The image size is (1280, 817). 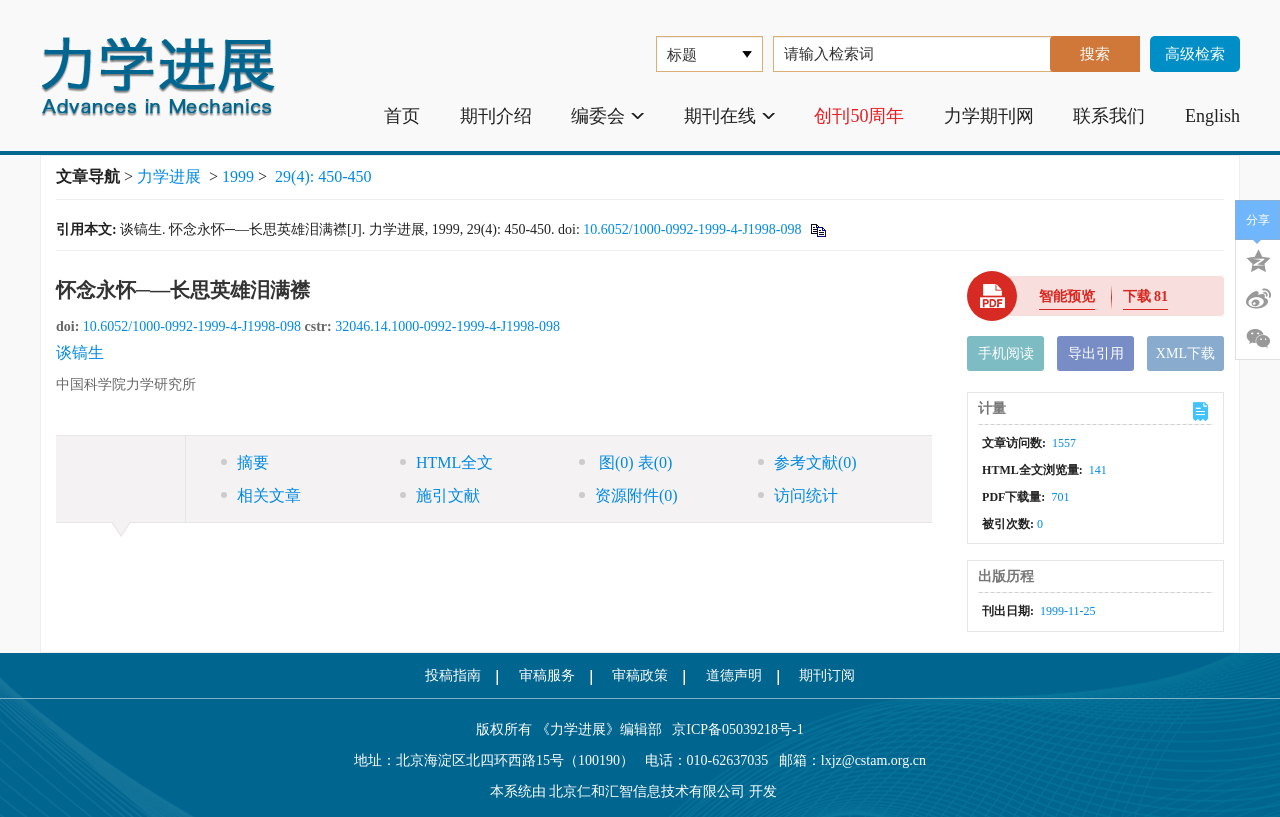 What do you see at coordinates (625, 462) in the screenshot?
I see `图 表` at bounding box center [625, 462].